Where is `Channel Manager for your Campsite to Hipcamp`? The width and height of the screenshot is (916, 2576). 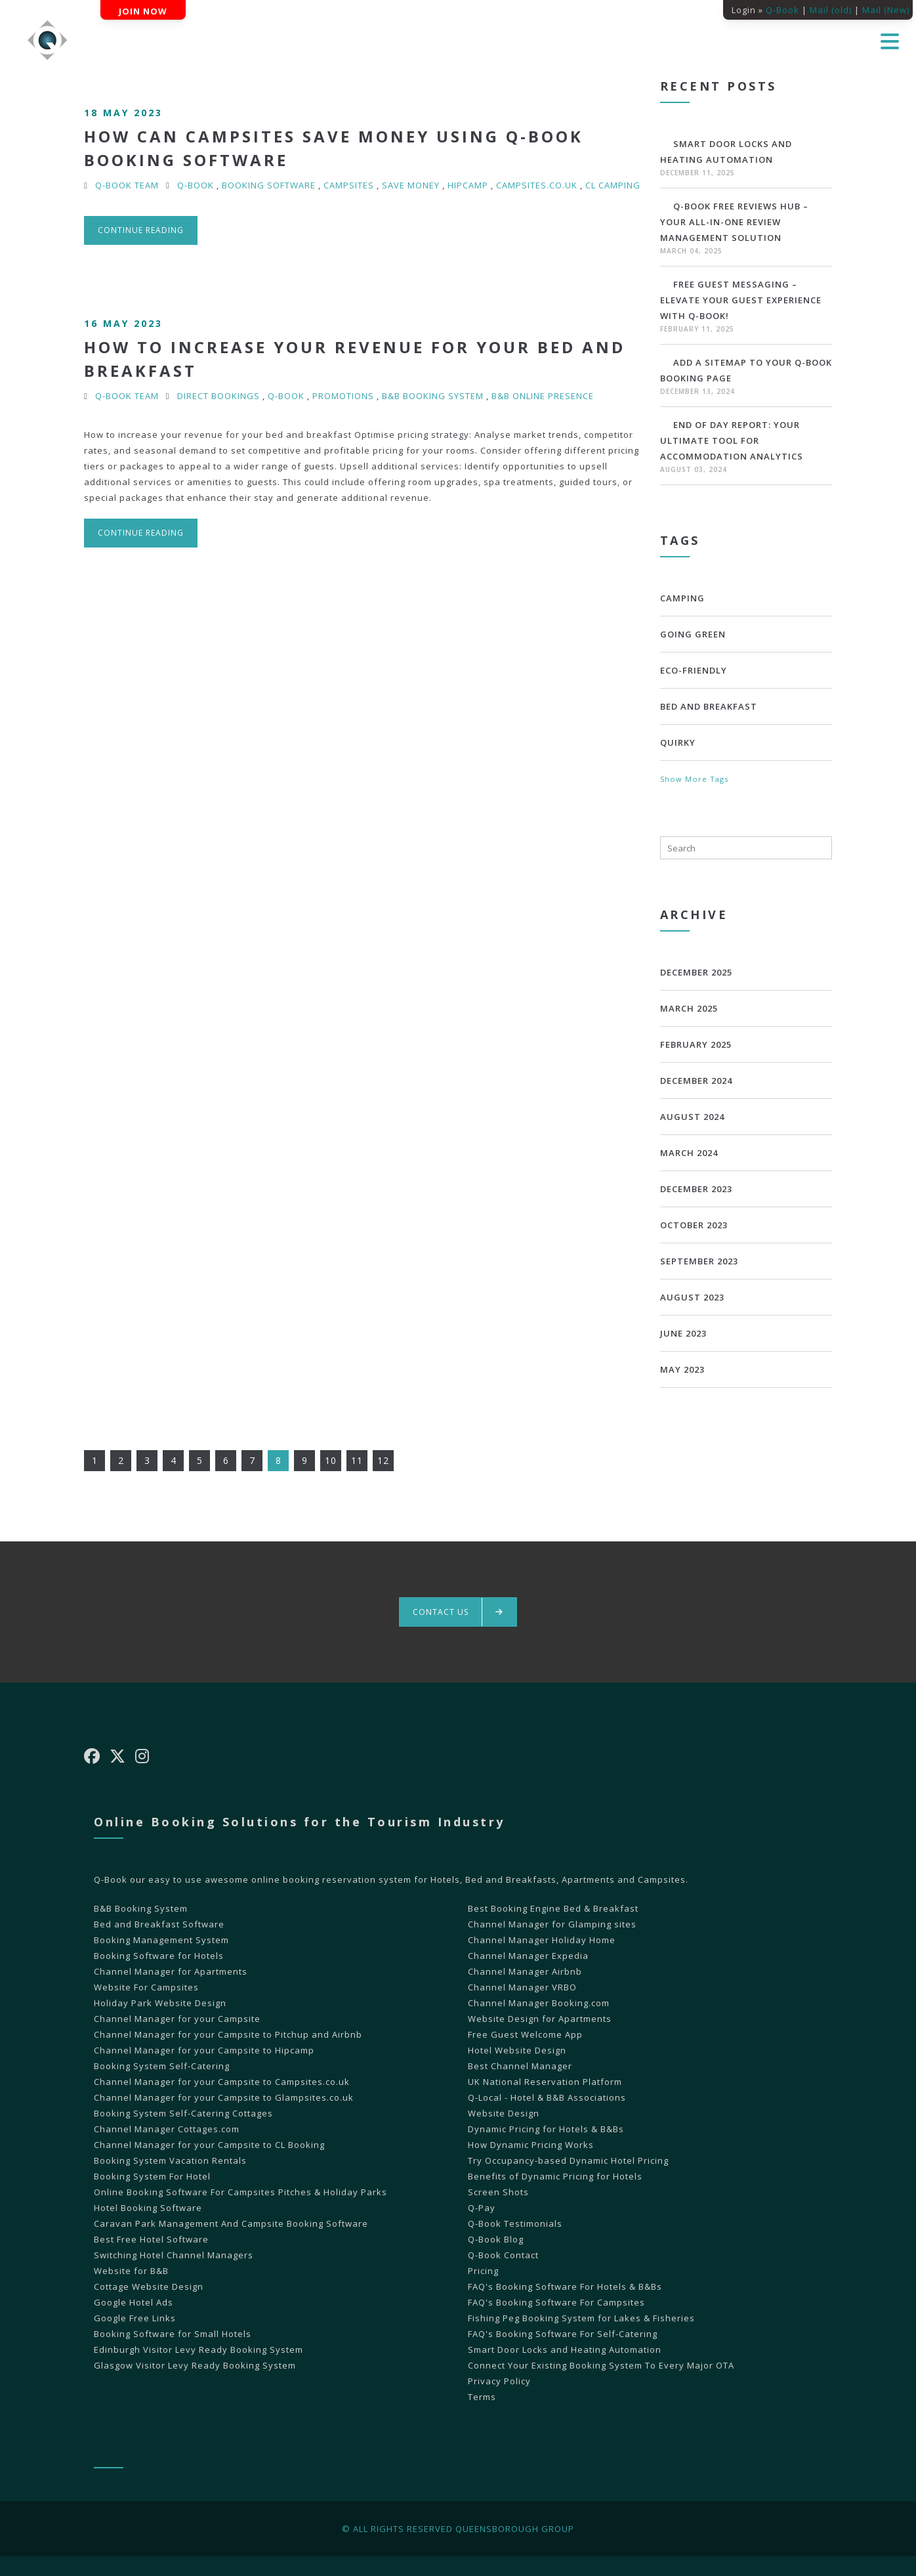 Channel Manager for your Campsite to Hipcamp is located at coordinates (204, 2050).